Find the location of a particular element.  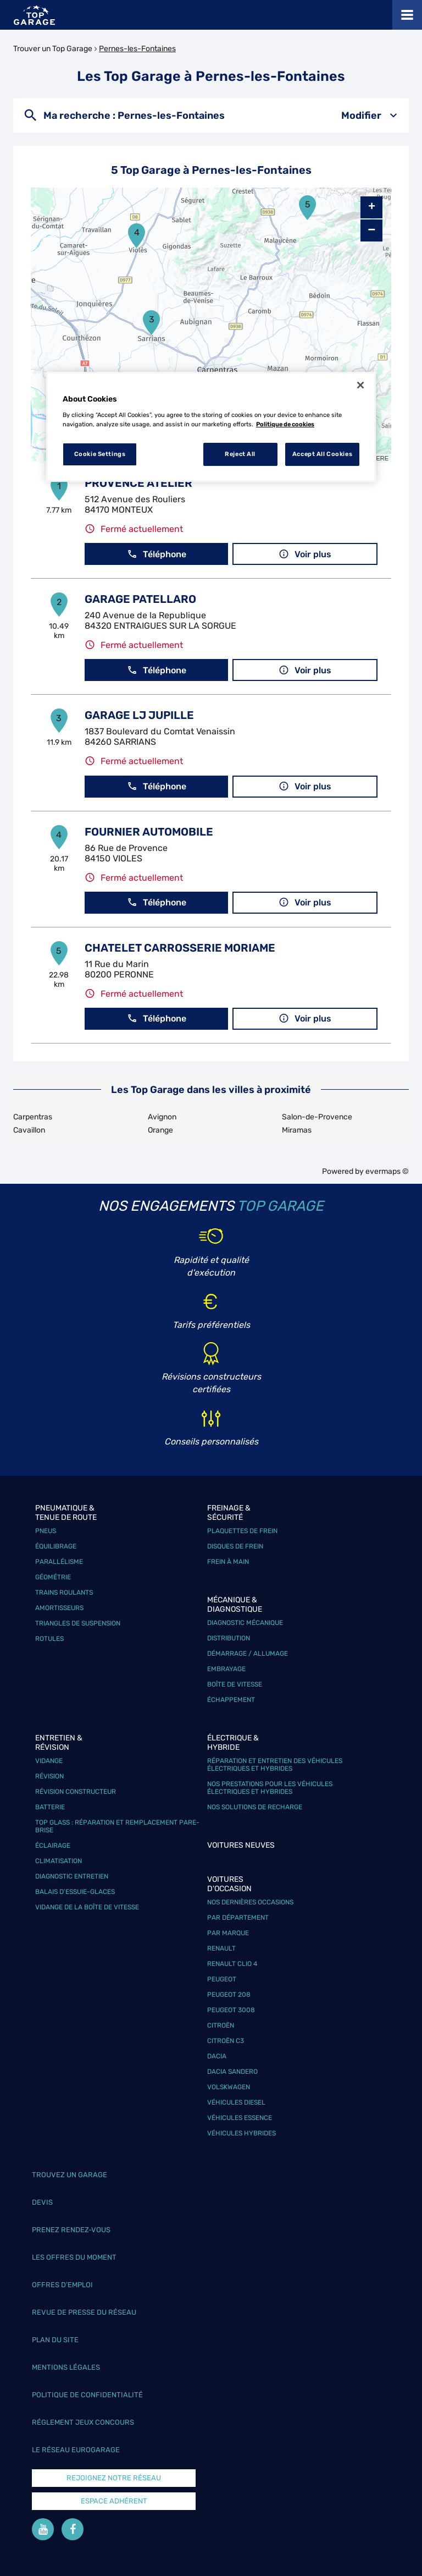

Cookie Settings is located at coordinates (100, 454).